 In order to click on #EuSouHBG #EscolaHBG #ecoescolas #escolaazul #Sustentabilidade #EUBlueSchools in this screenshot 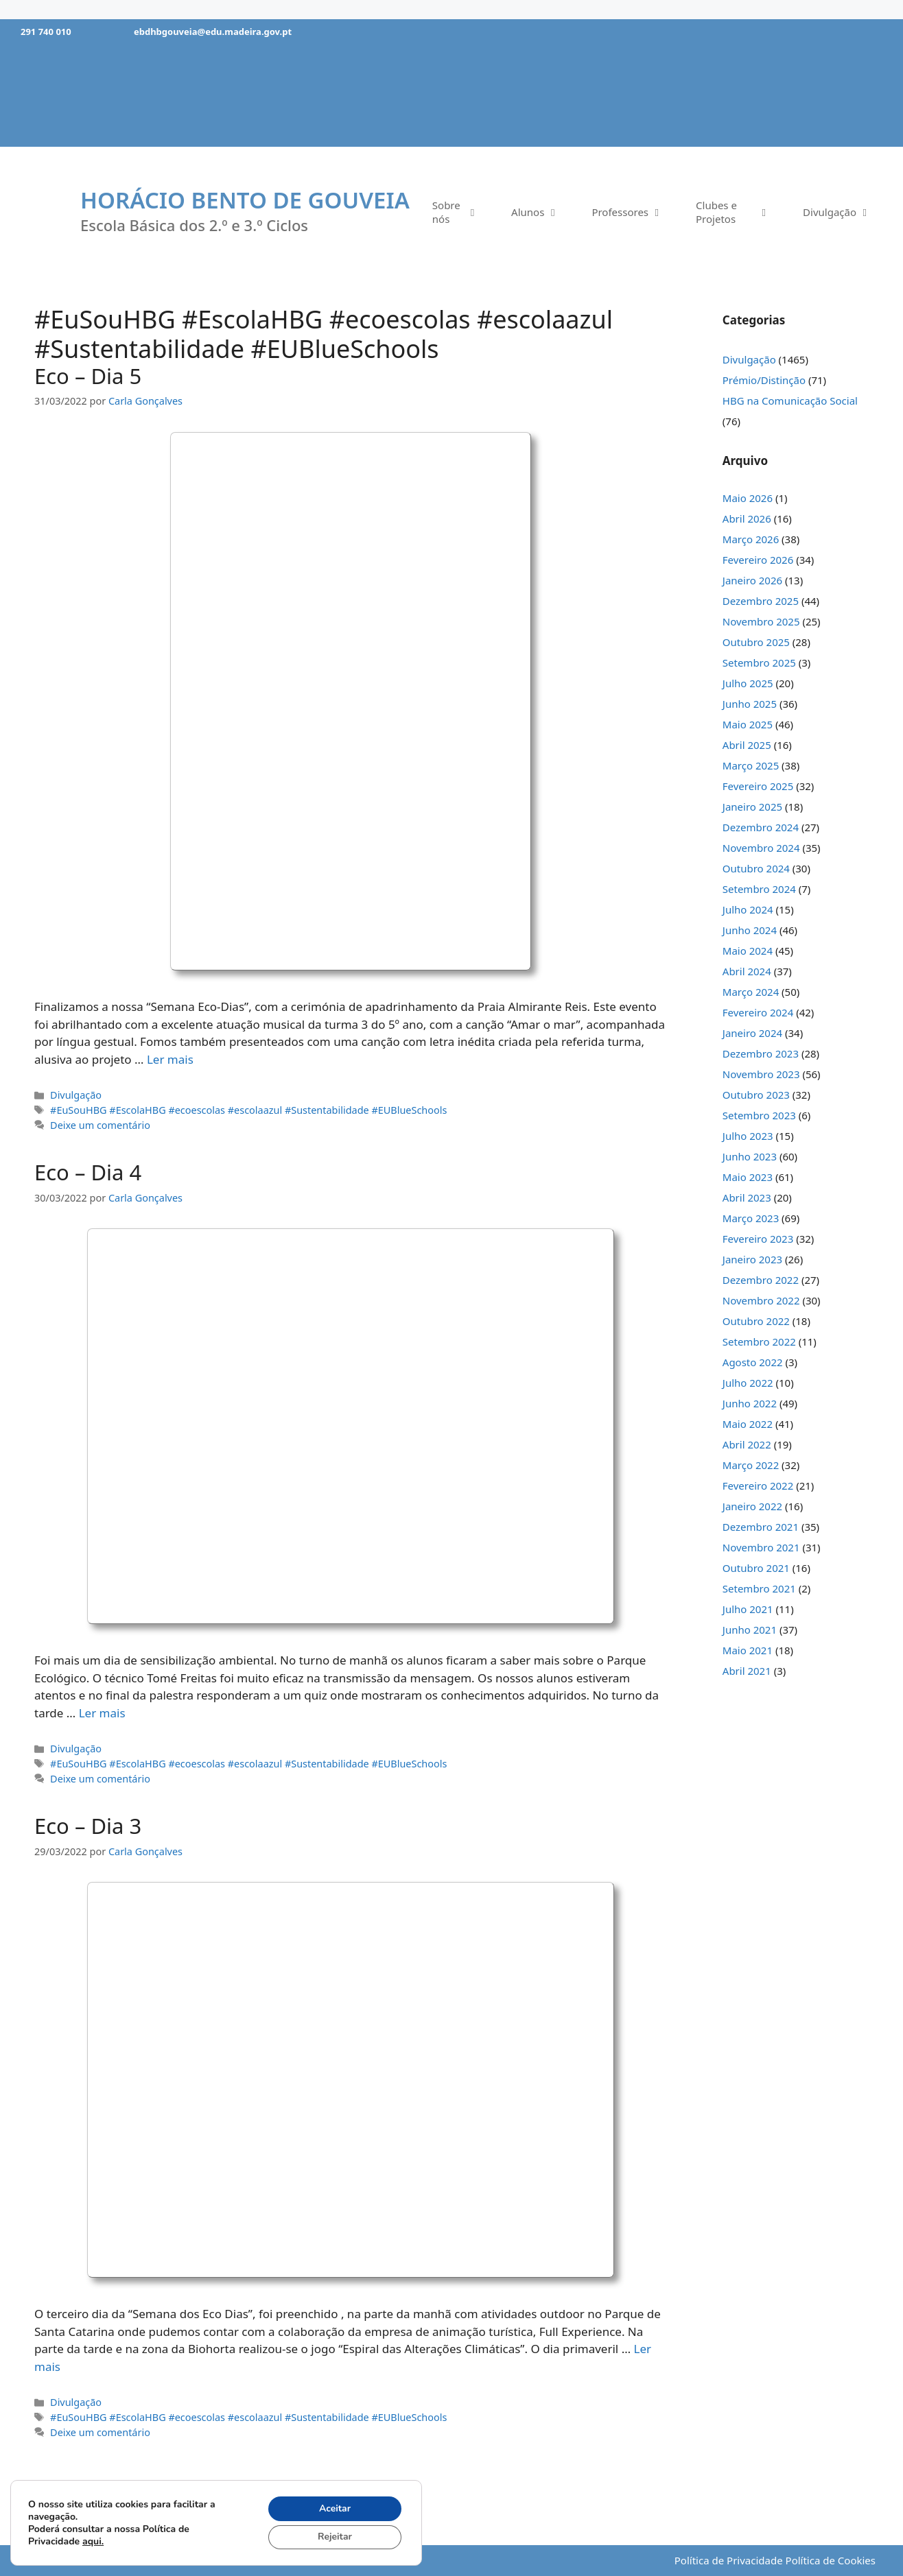, I will do `click(248, 1110)`.